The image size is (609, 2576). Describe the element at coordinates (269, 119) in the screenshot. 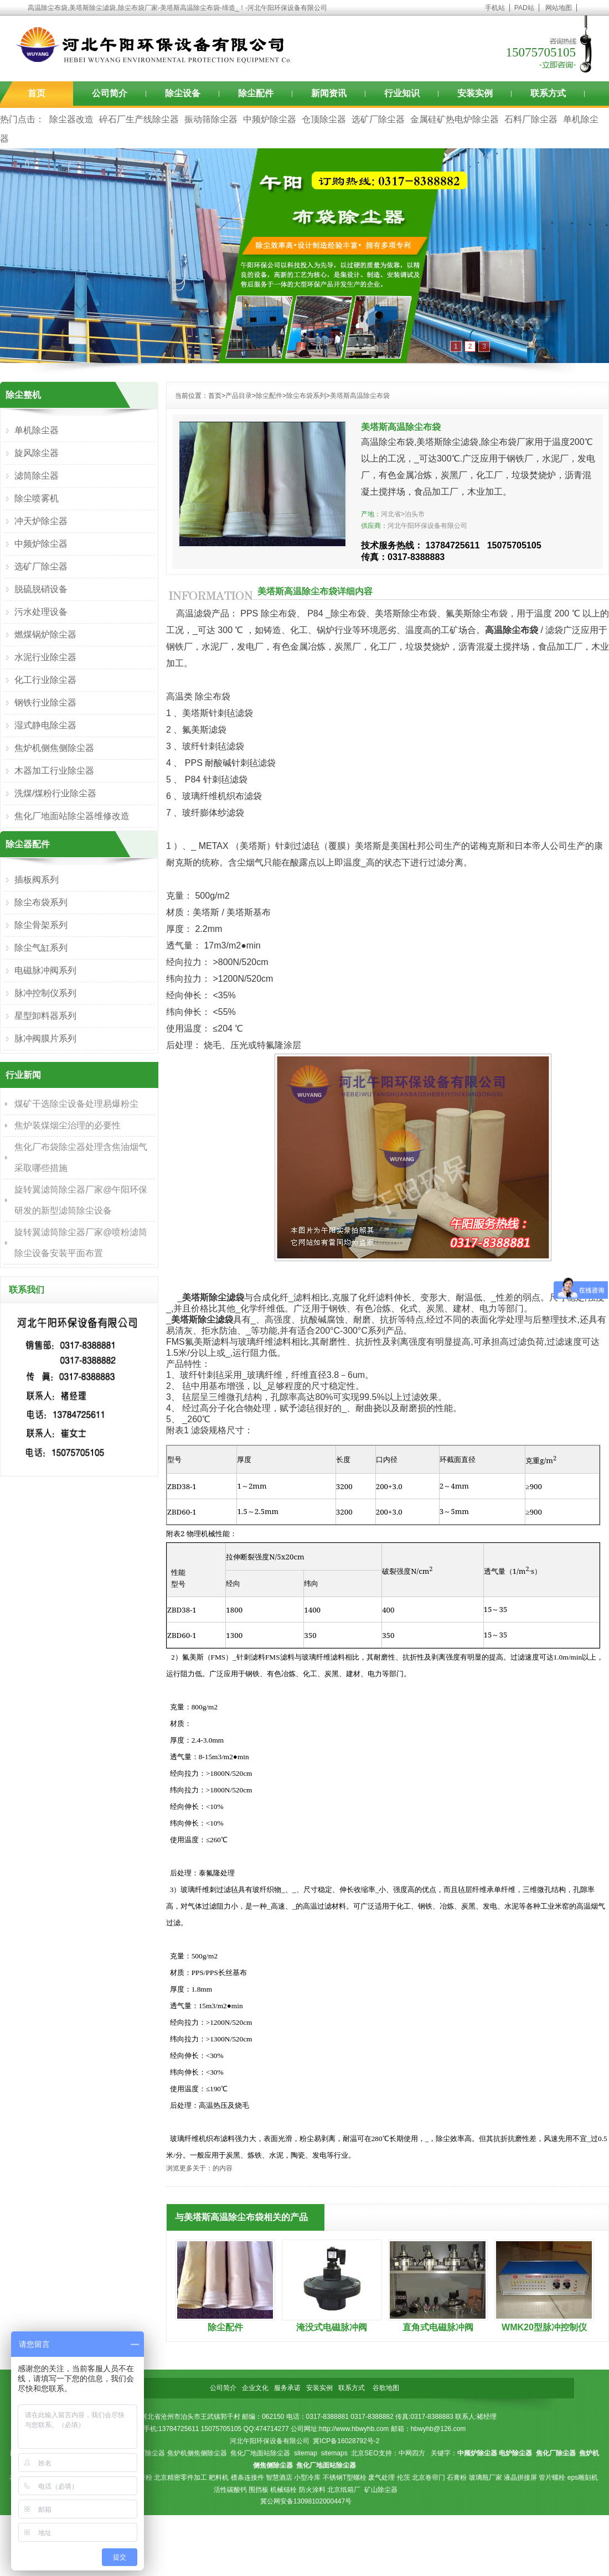

I see `中频炉除尘器` at that location.